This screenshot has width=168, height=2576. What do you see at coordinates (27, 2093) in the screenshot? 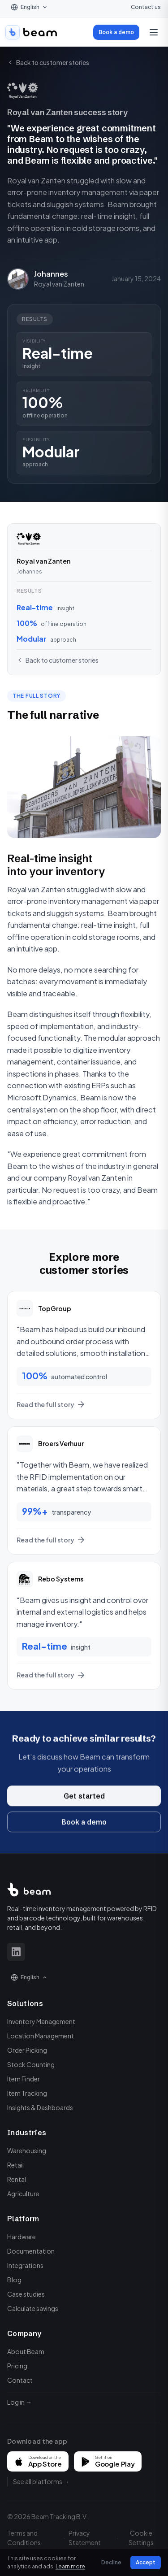
I see `Item Tracking` at bounding box center [27, 2093].